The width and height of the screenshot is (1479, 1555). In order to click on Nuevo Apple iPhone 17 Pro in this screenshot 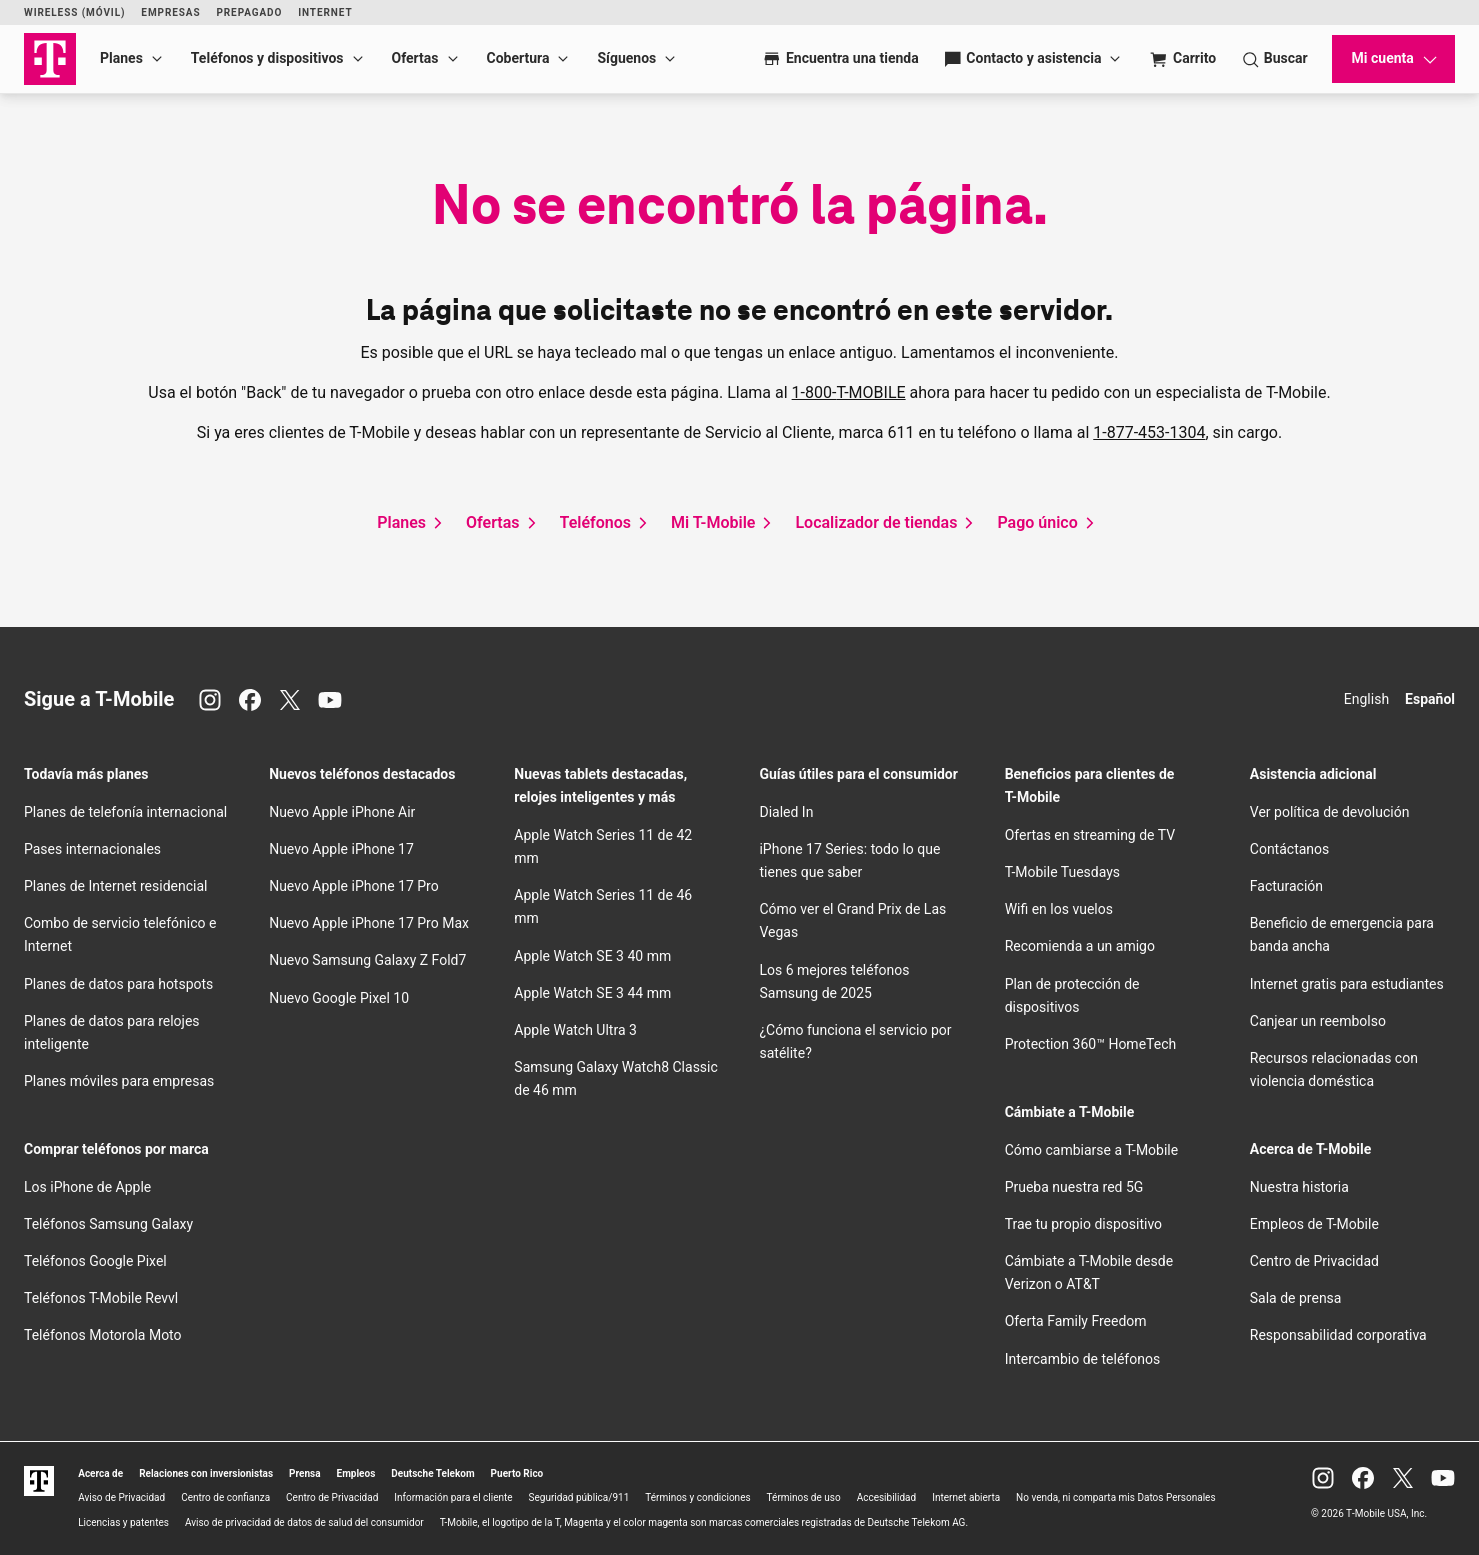, I will do `click(354, 886)`.